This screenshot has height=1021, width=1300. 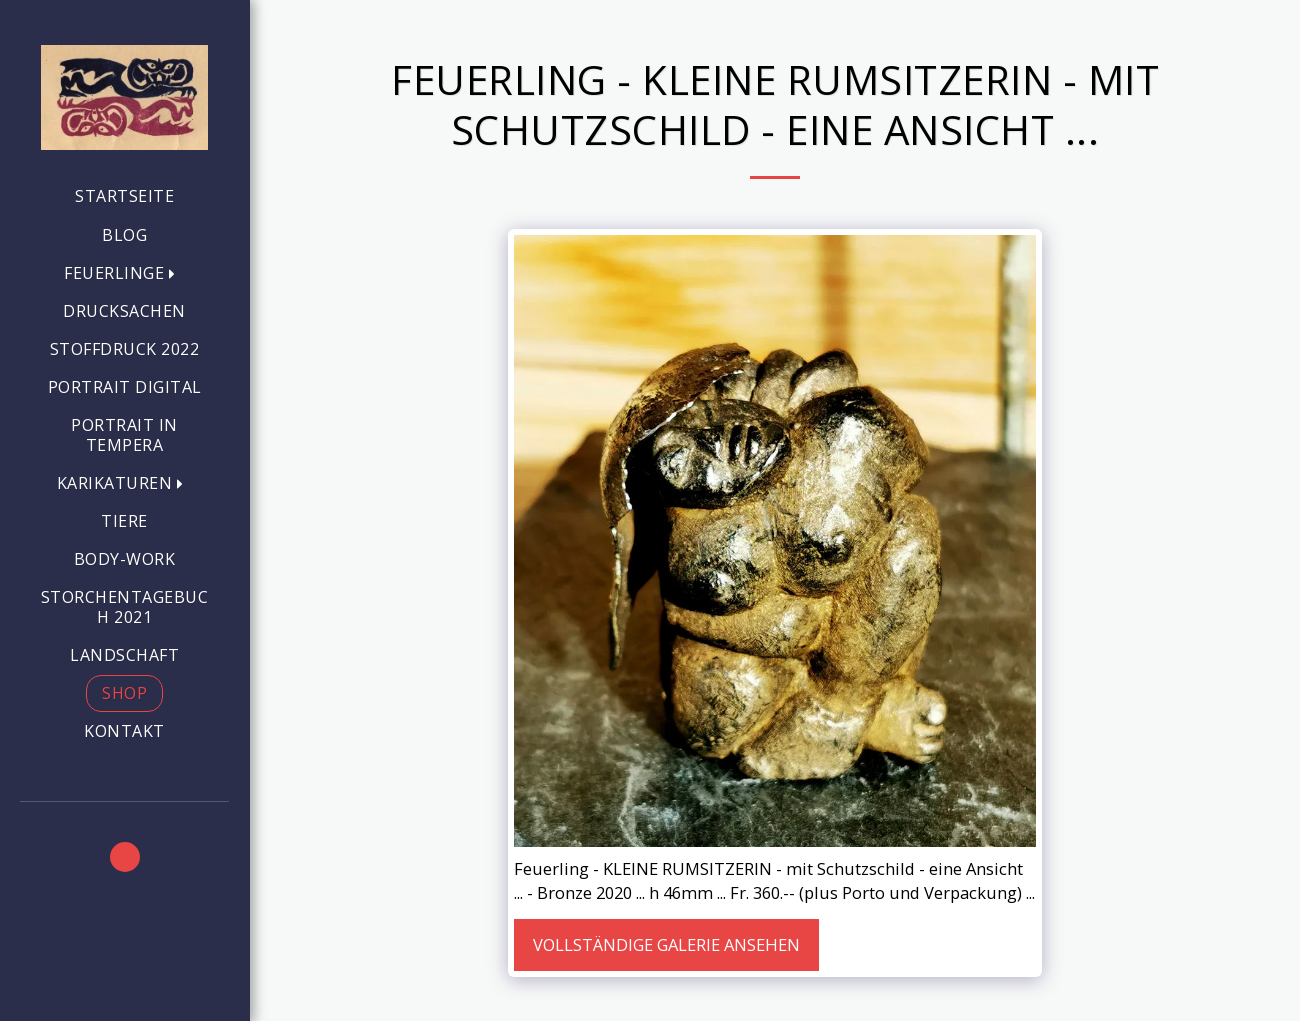 What do you see at coordinates (666, 944) in the screenshot?
I see `Vollständige Galerie ansehen` at bounding box center [666, 944].